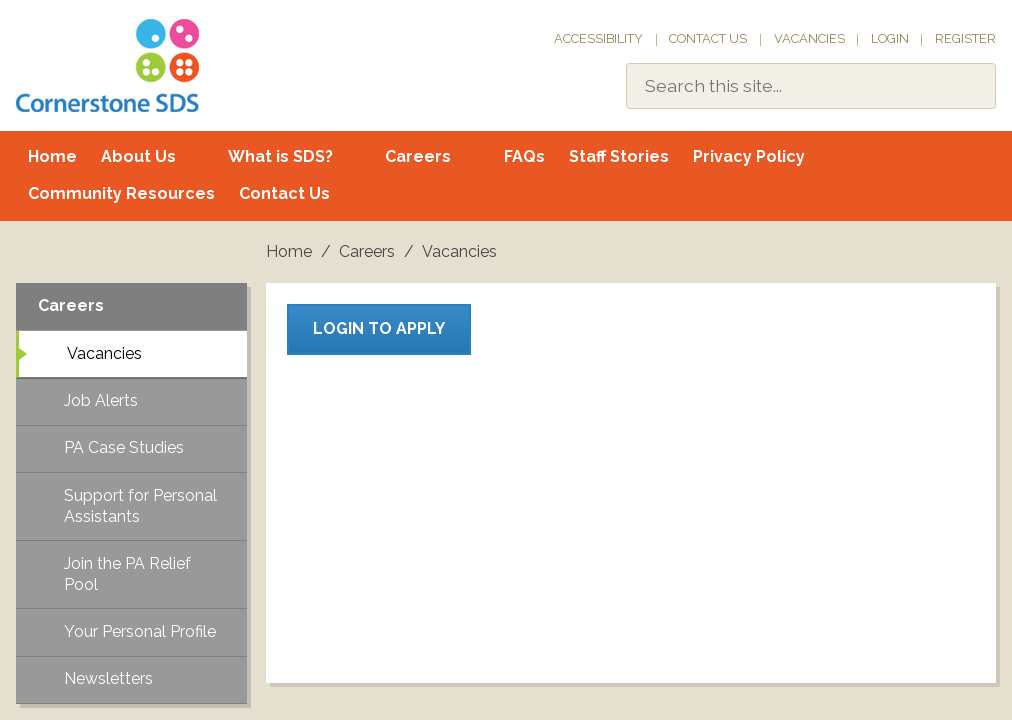 Image resolution: width=1012 pixels, height=720 pixels. I want to click on About Us, so click(138, 156).